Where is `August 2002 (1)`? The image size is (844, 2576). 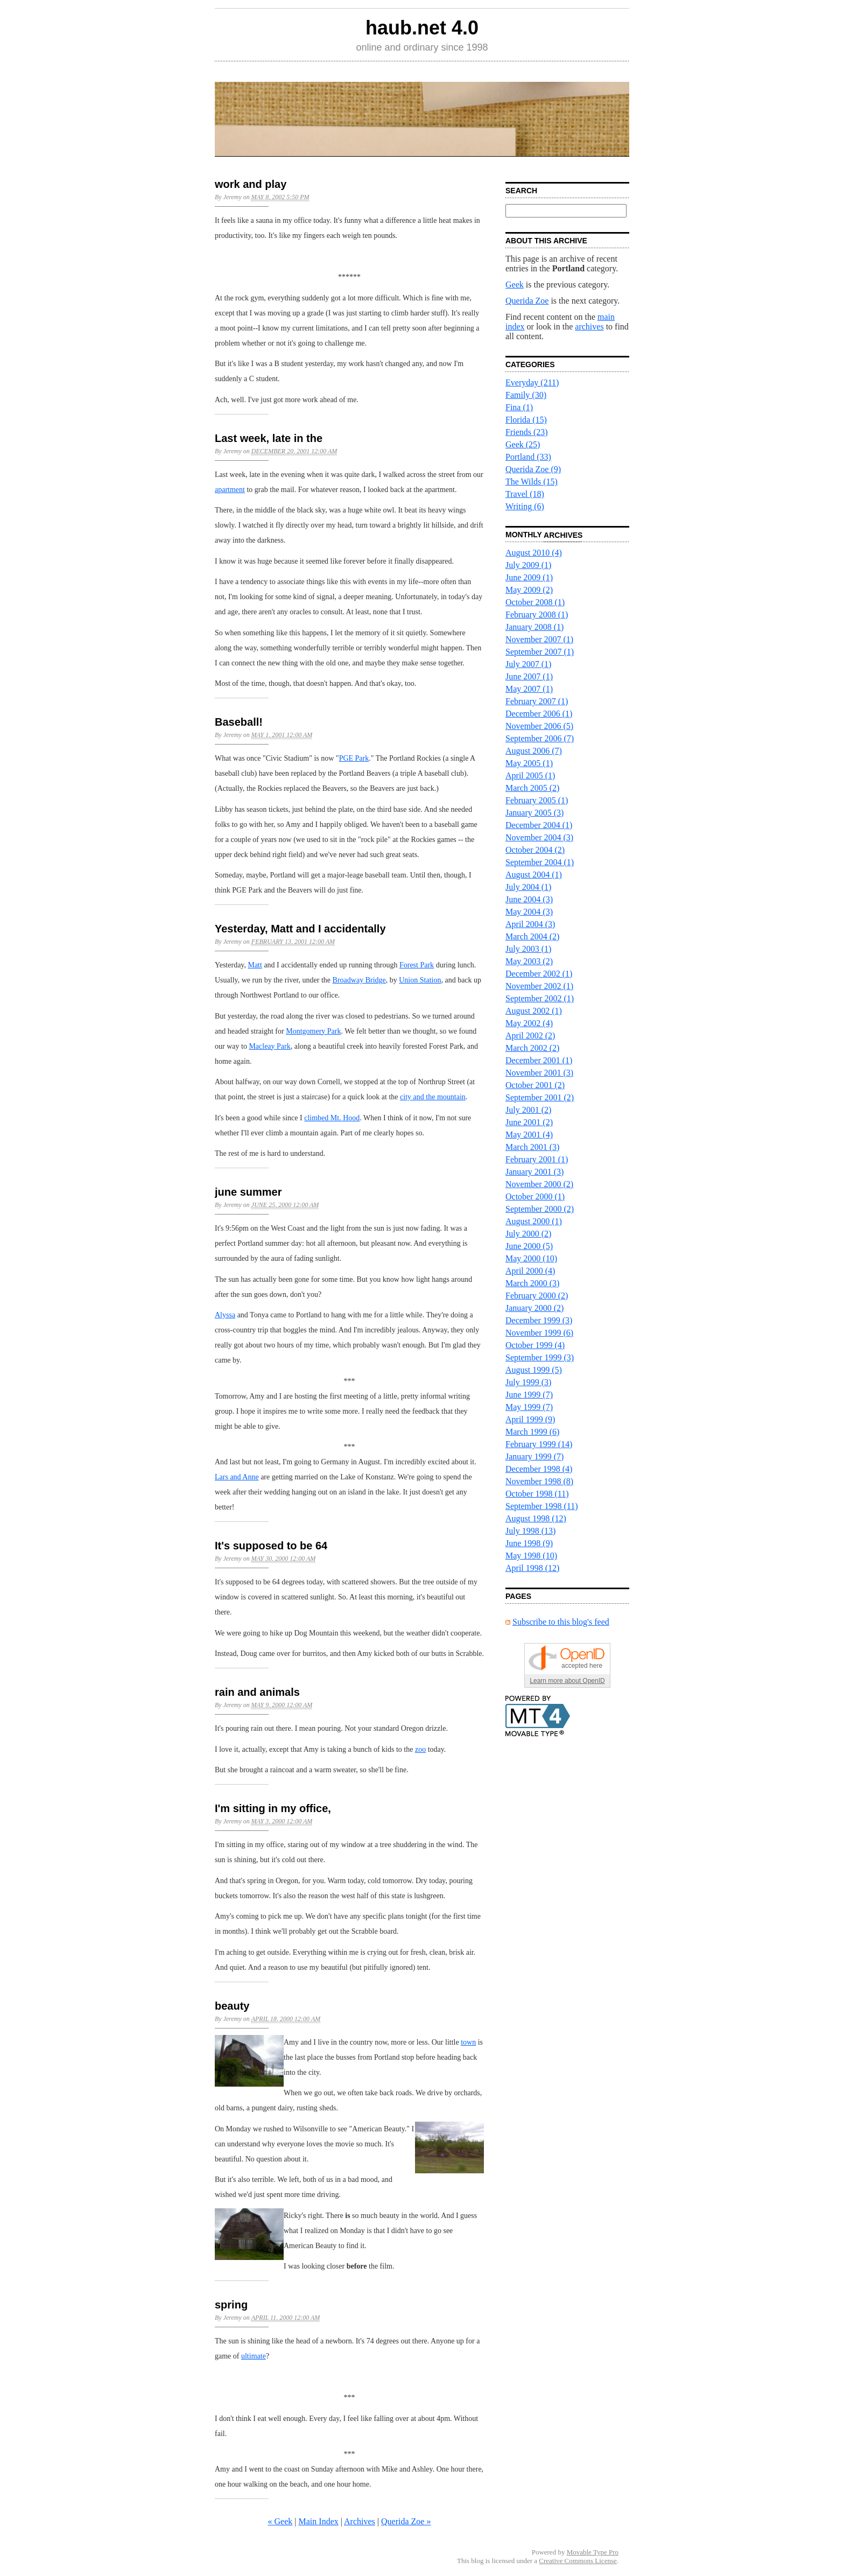 August 2002 (1) is located at coordinates (533, 1010).